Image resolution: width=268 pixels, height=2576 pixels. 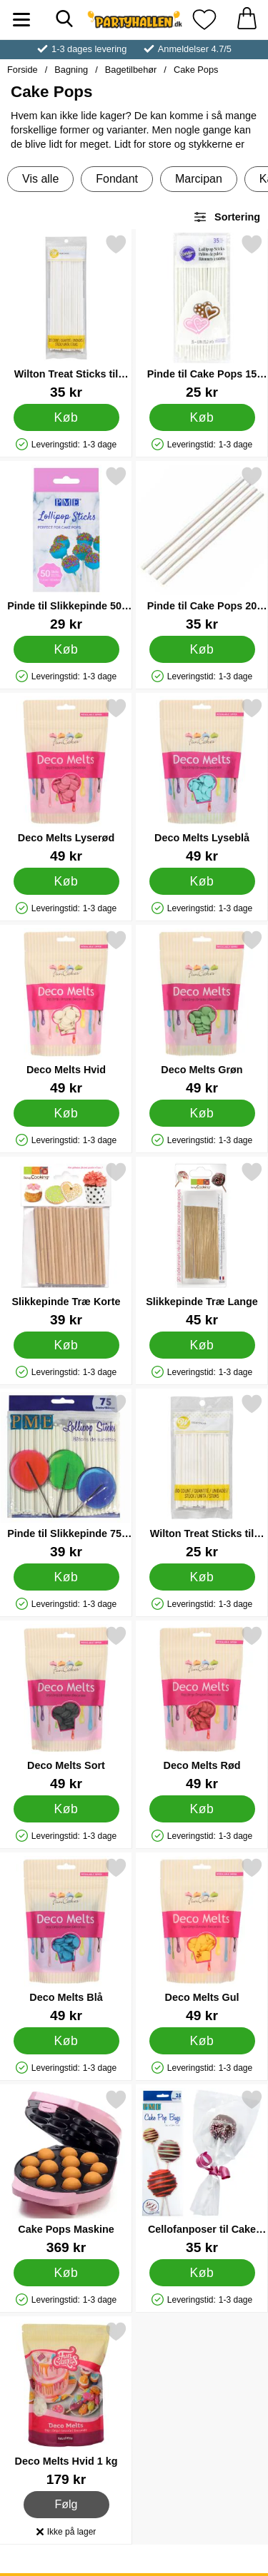 What do you see at coordinates (66, 2171) in the screenshot?
I see `[Cake Pops Maskine; Pris: 369 kr]` at bounding box center [66, 2171].